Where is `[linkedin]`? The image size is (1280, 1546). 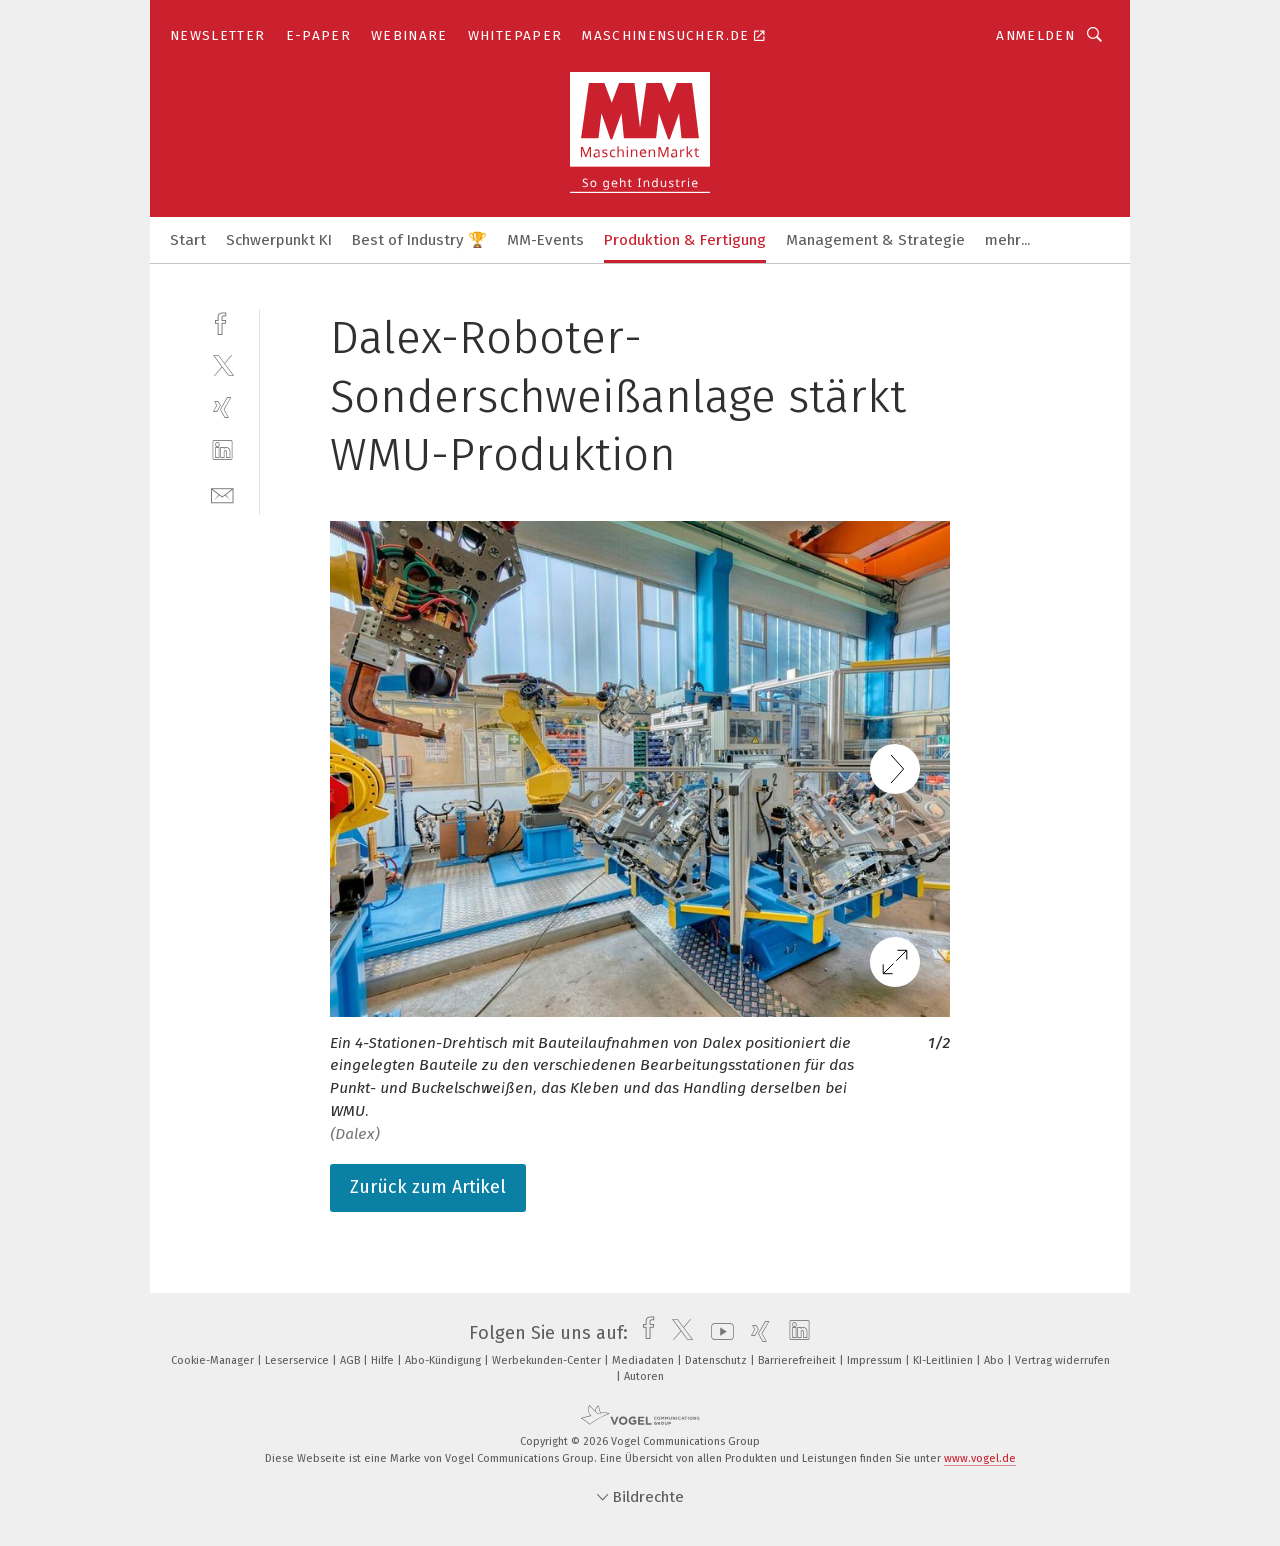 [linkedin] is located at coordinates (222, 450).